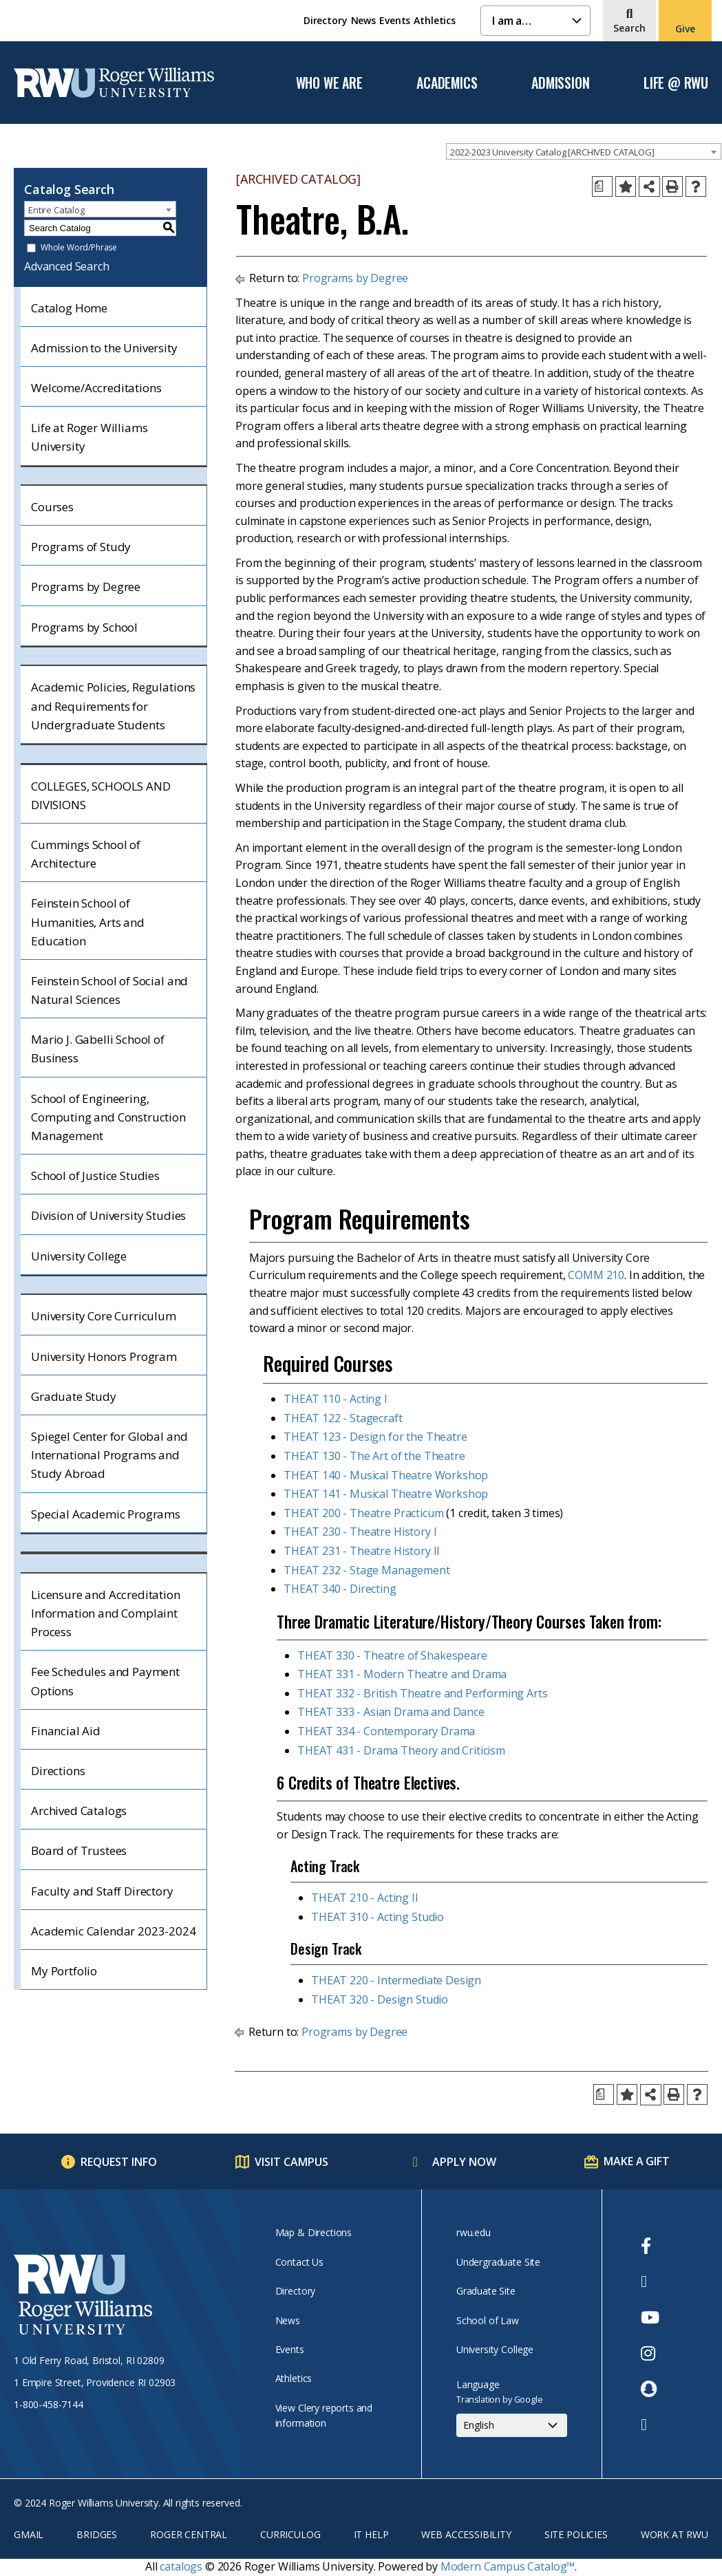  I want to click on School of Engineering, Computing and Construction Management, so click(108, 1117).